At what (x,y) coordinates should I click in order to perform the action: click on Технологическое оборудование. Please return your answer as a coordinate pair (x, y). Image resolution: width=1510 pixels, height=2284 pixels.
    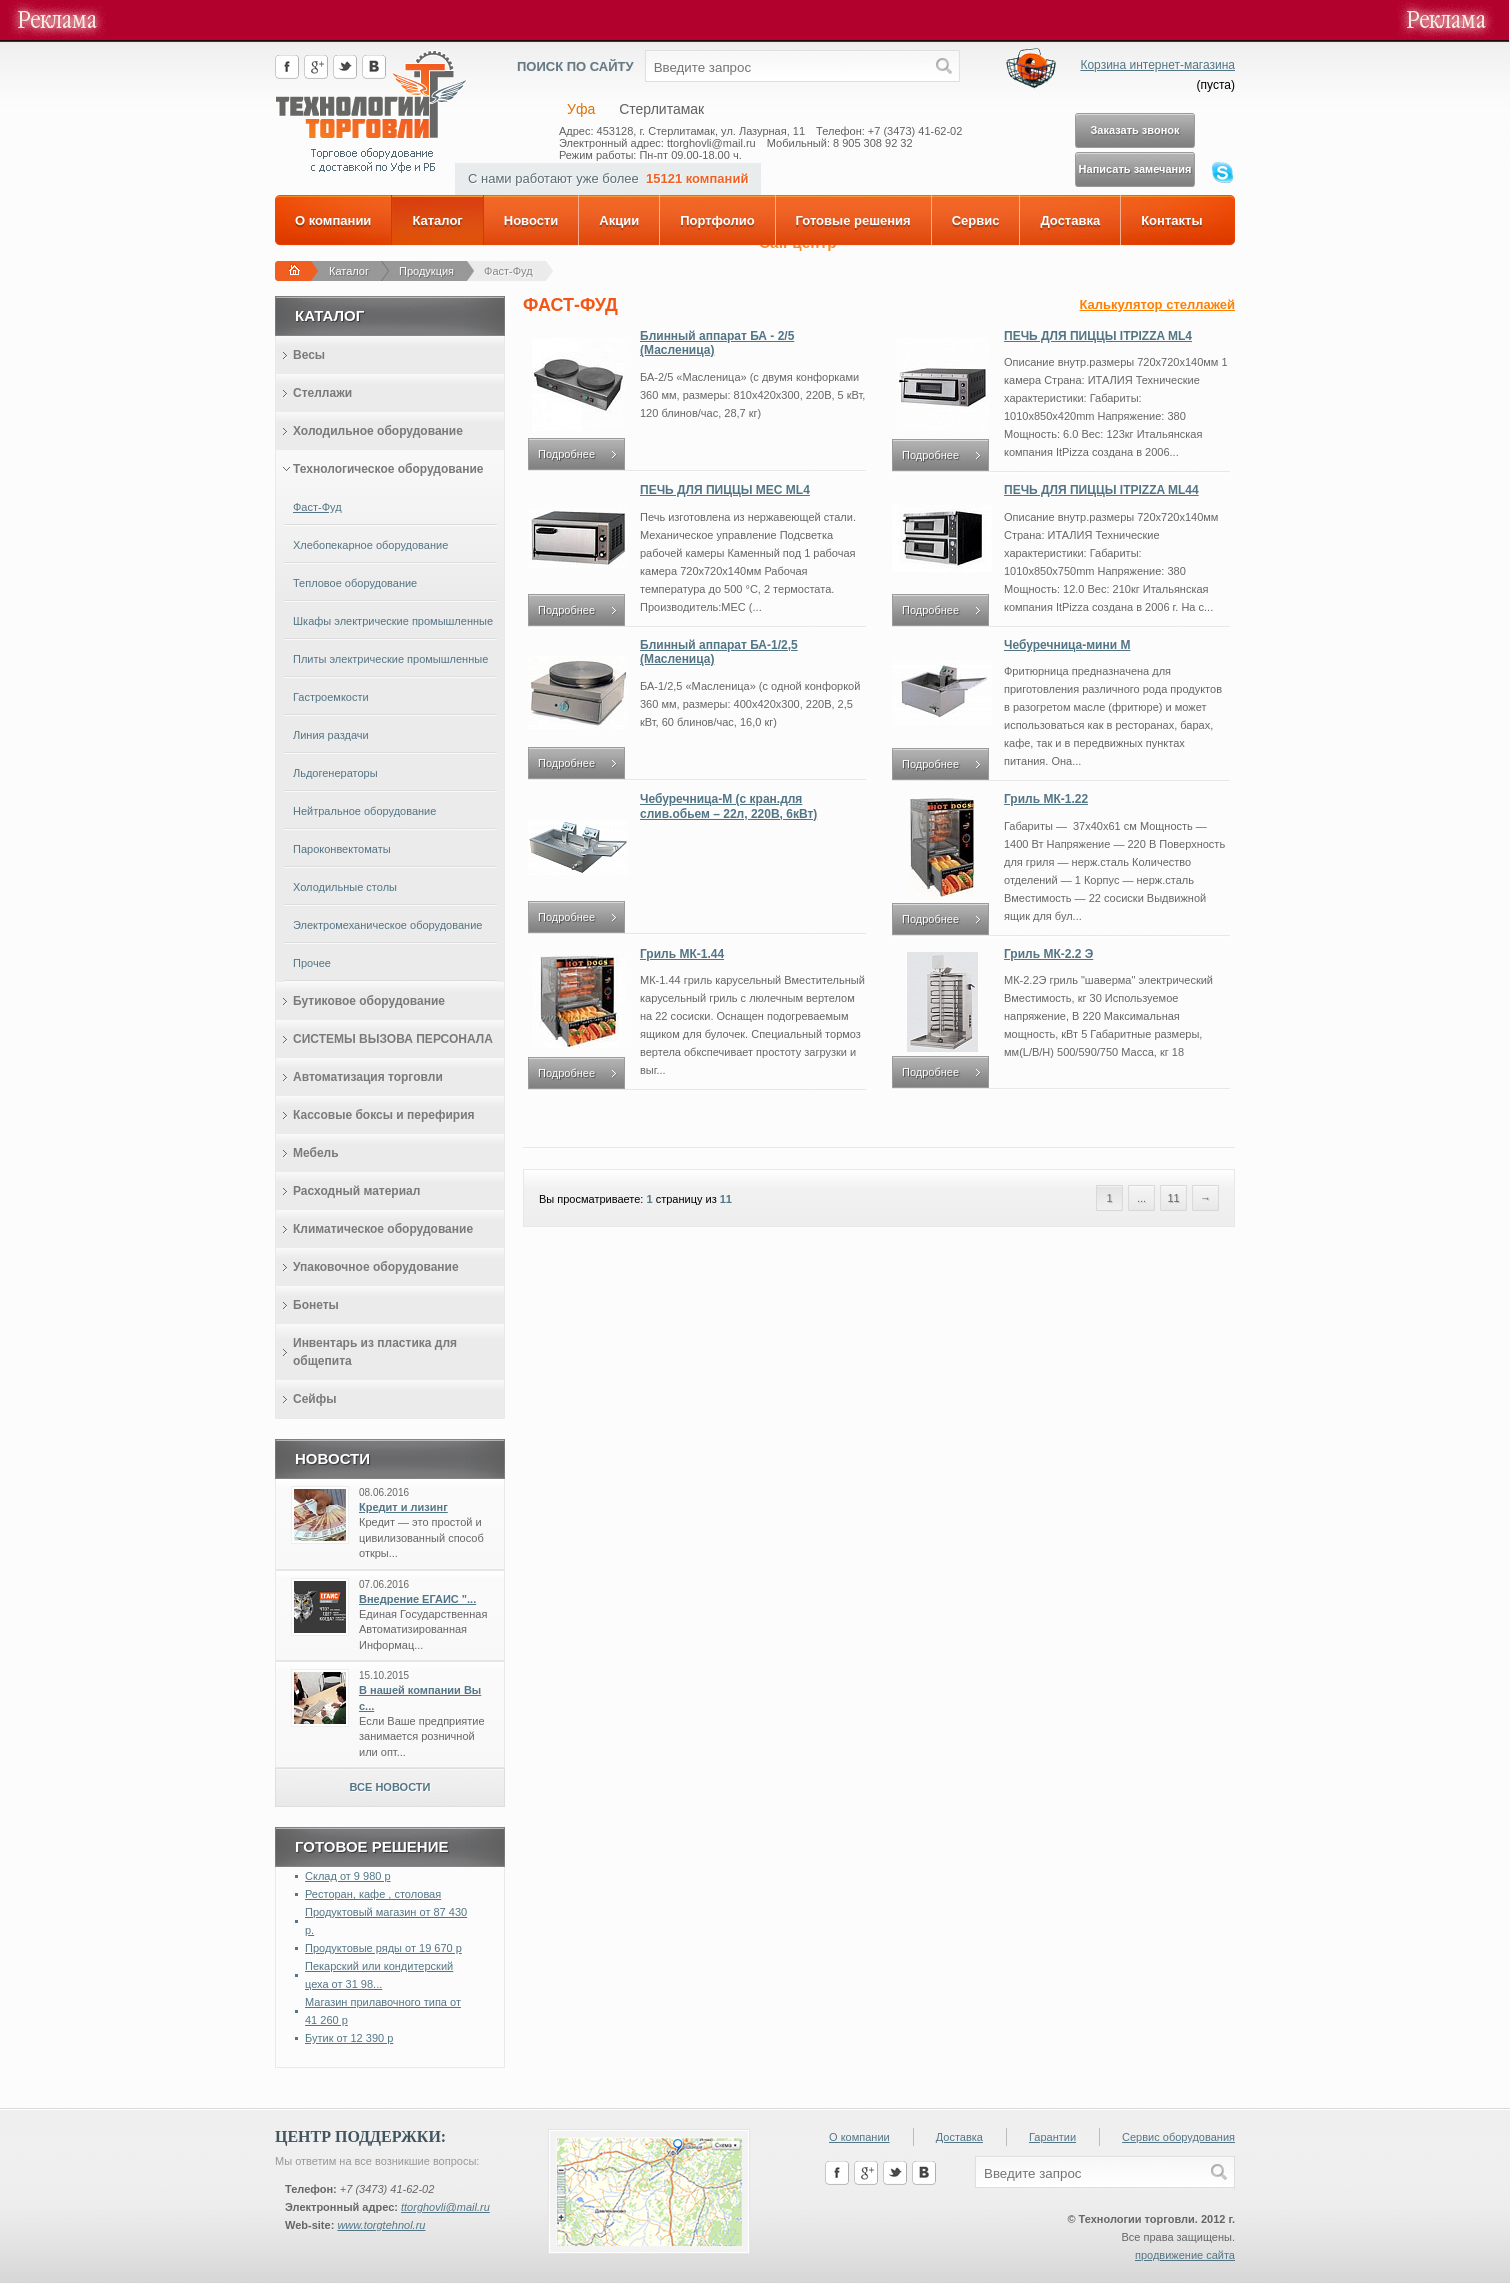
    Looking at the image, I should click on (388, 469).